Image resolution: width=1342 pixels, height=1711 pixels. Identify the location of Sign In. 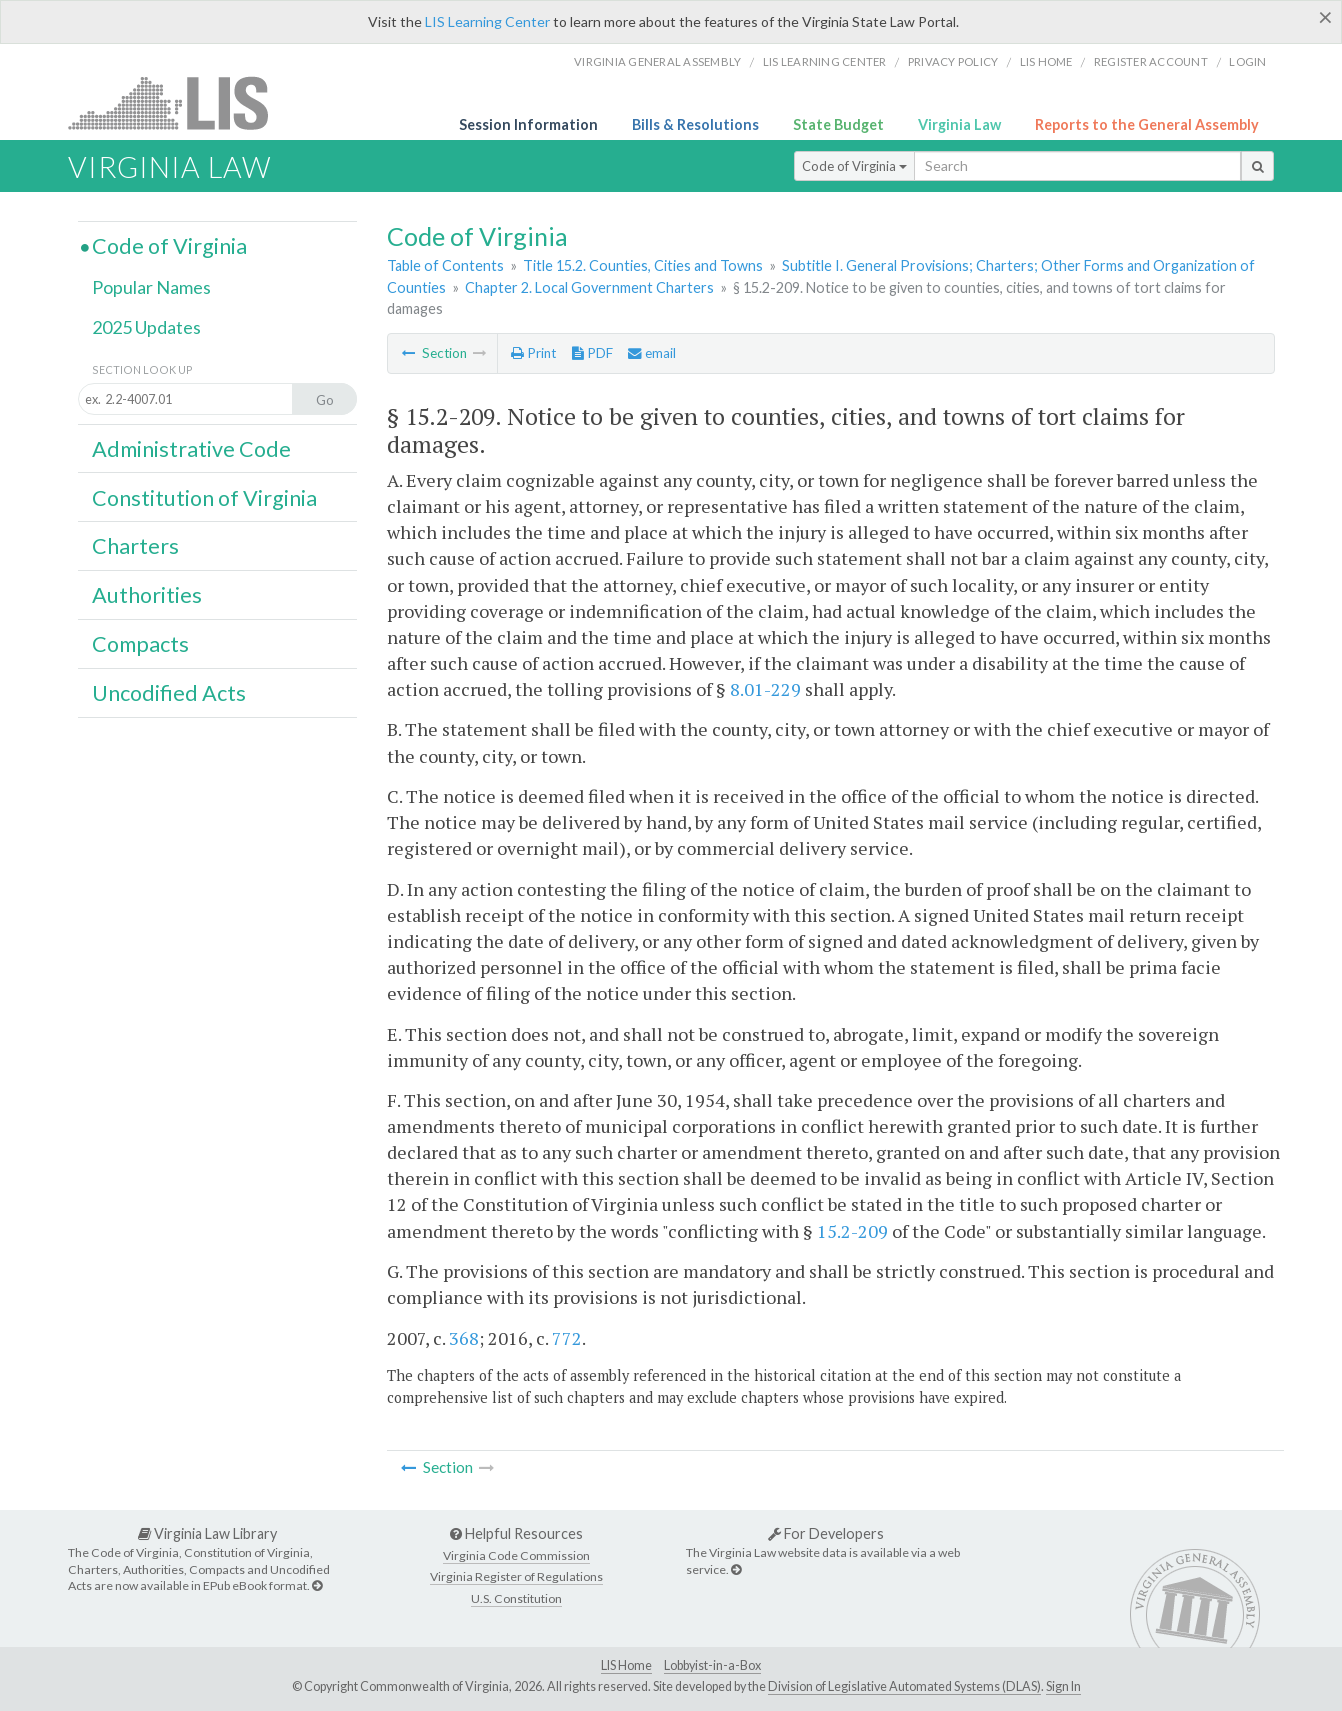
(1063, 1686).